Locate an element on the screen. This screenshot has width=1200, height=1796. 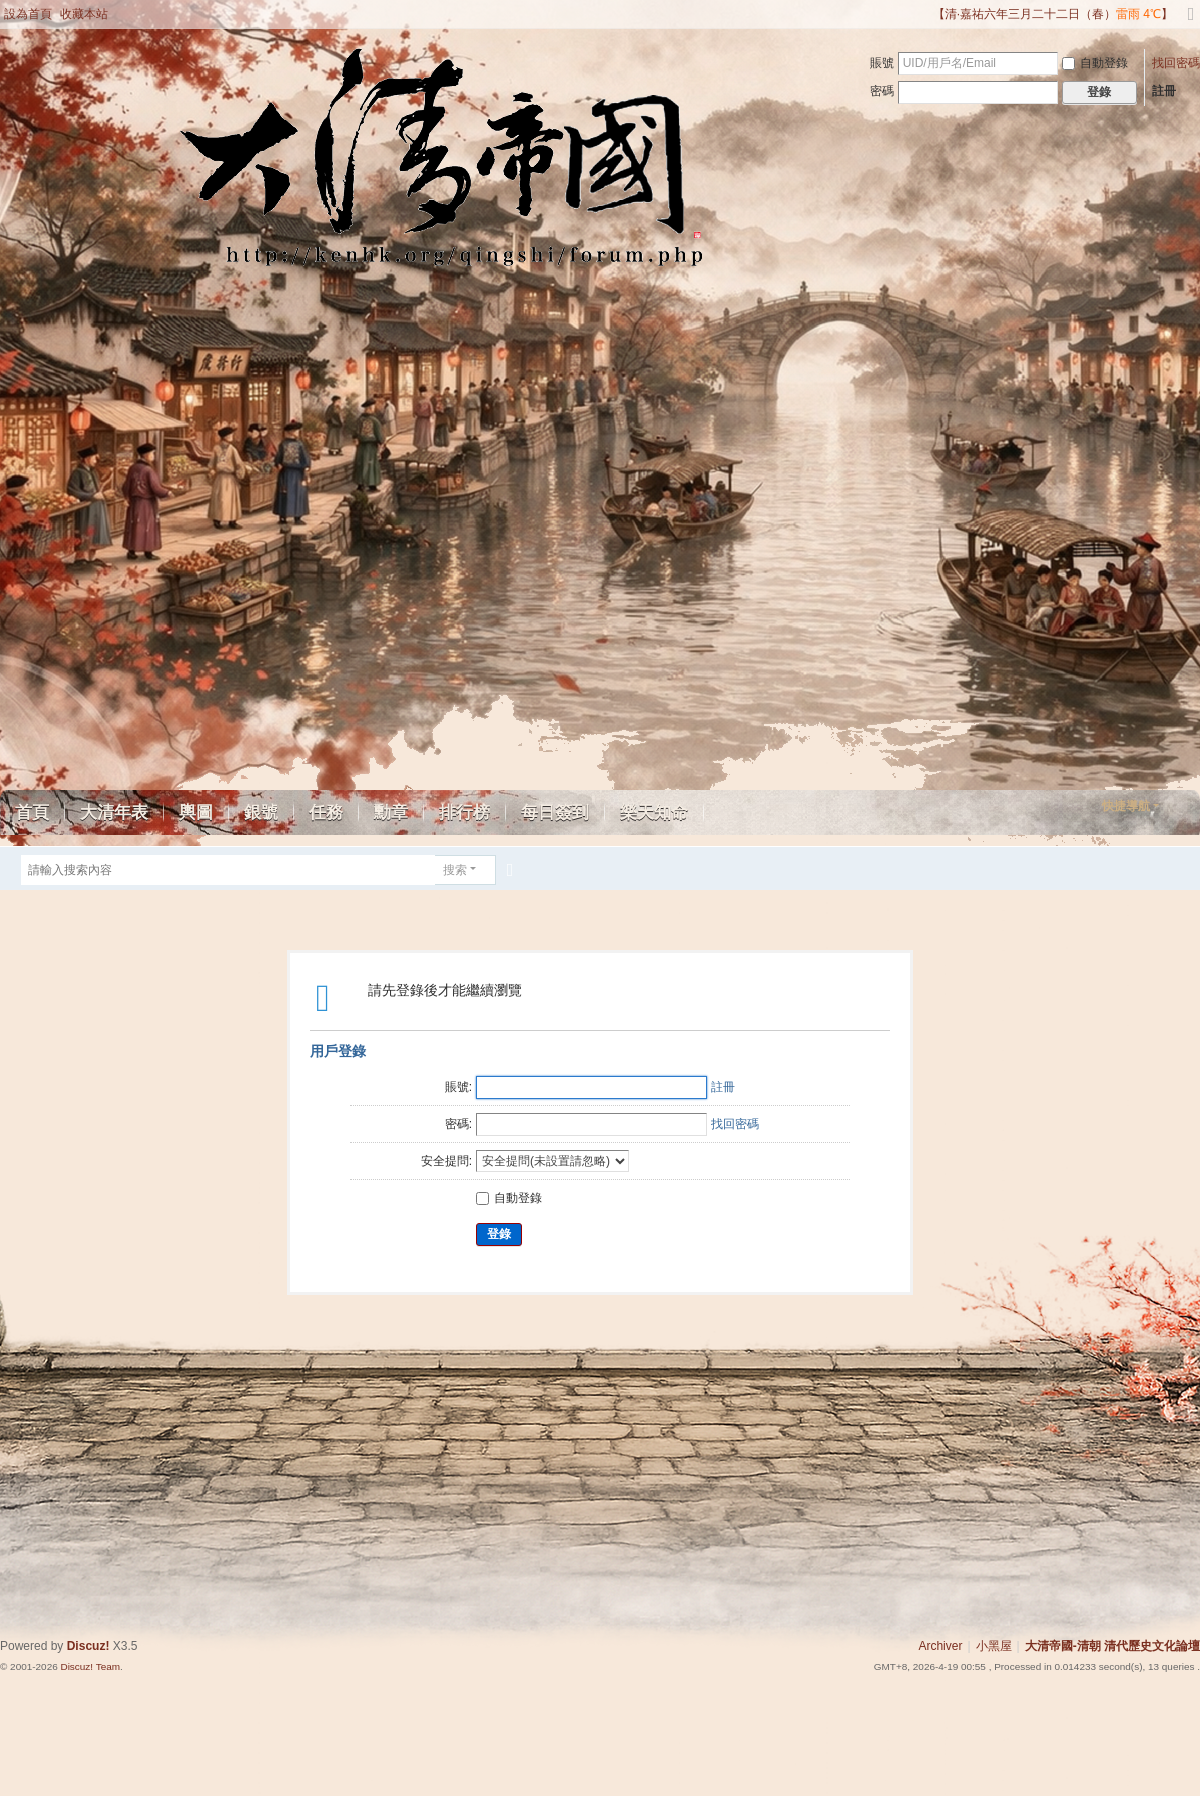
切換到寬版 is located at coordinates (1191, 22).